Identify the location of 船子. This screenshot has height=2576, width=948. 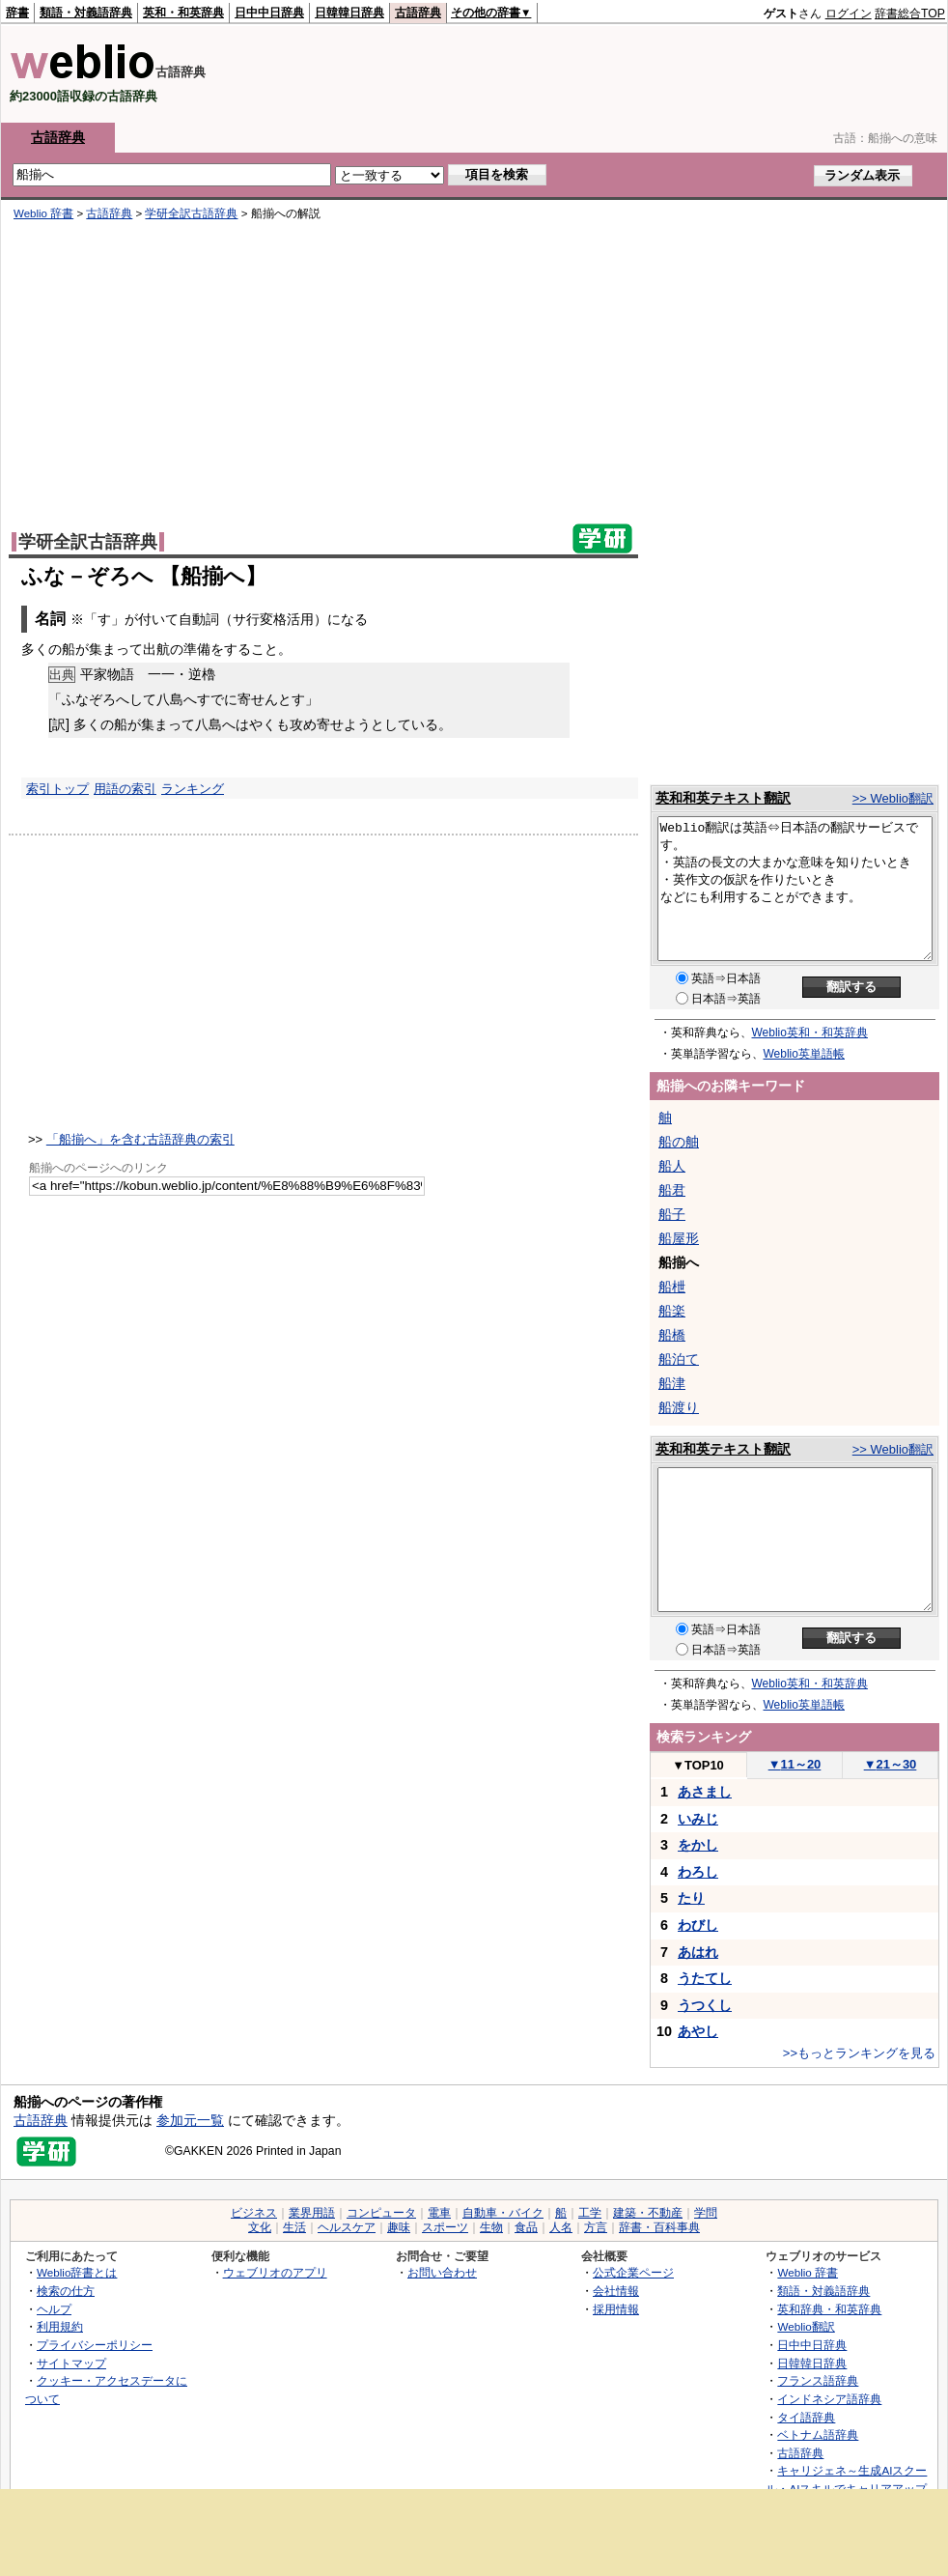
(671, 1214).